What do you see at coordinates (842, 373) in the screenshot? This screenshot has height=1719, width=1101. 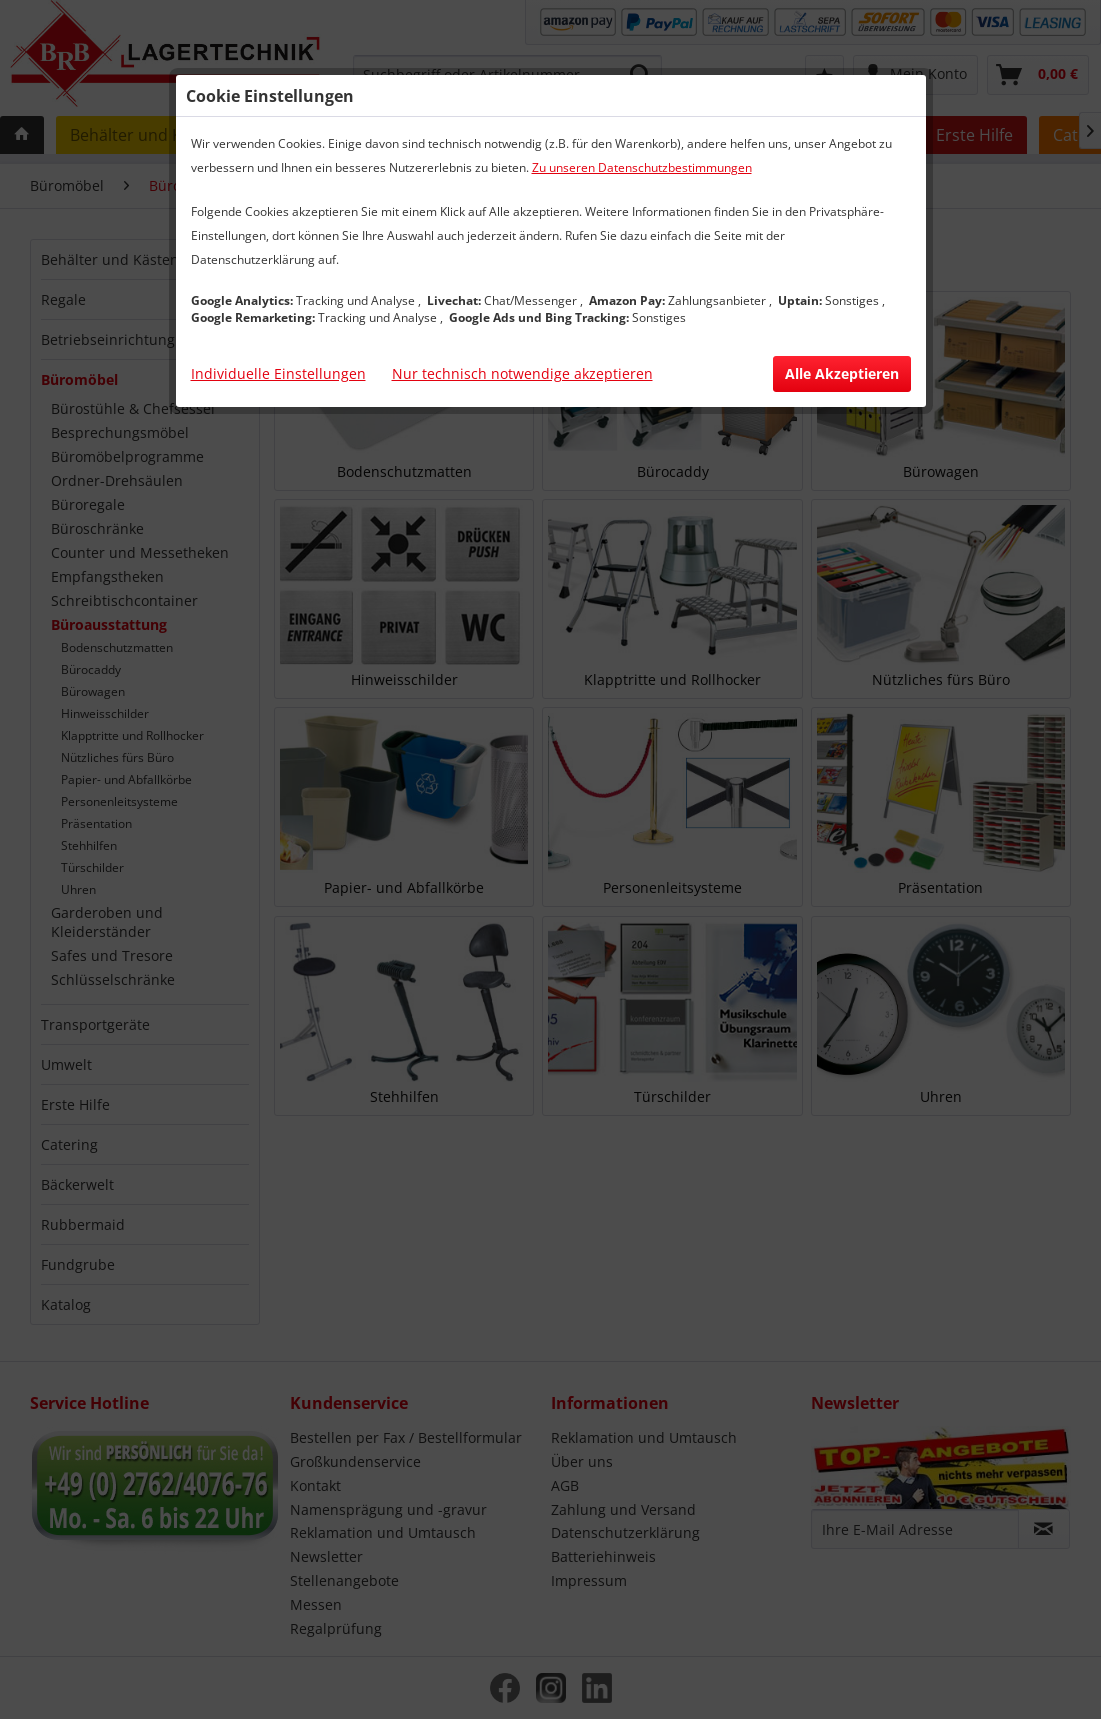 I see `Alle Akzeptieren` at bounding box center [842, 373].